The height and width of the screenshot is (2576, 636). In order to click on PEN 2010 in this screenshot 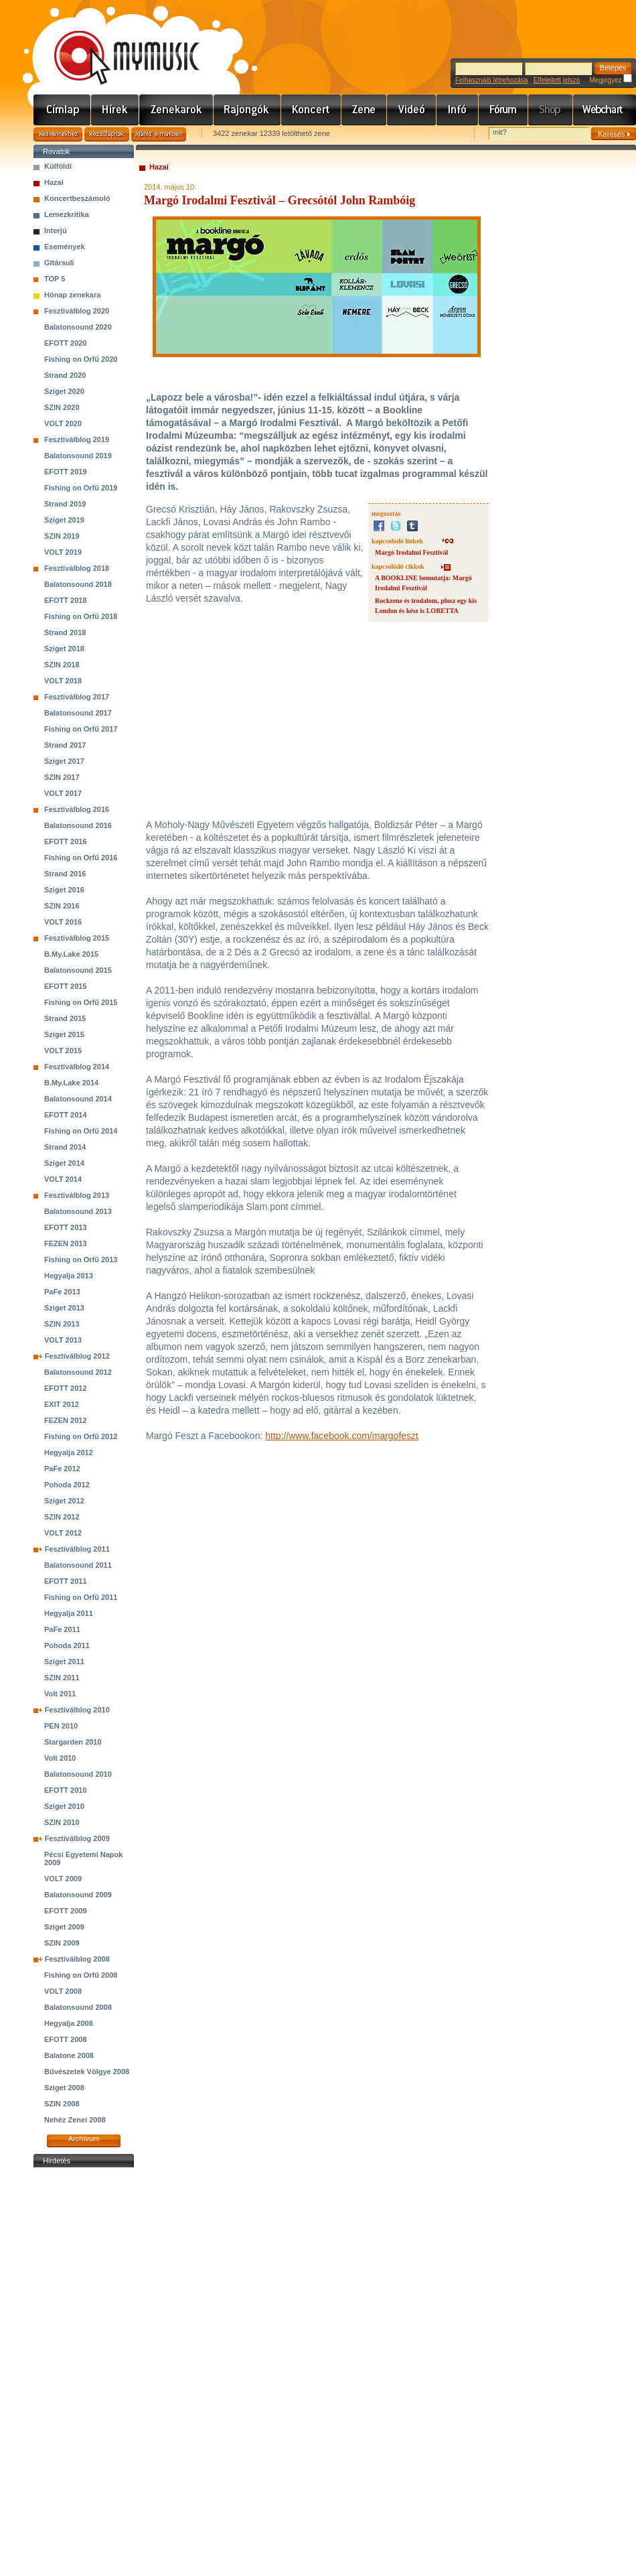, I will do `click(61, 1726)`.